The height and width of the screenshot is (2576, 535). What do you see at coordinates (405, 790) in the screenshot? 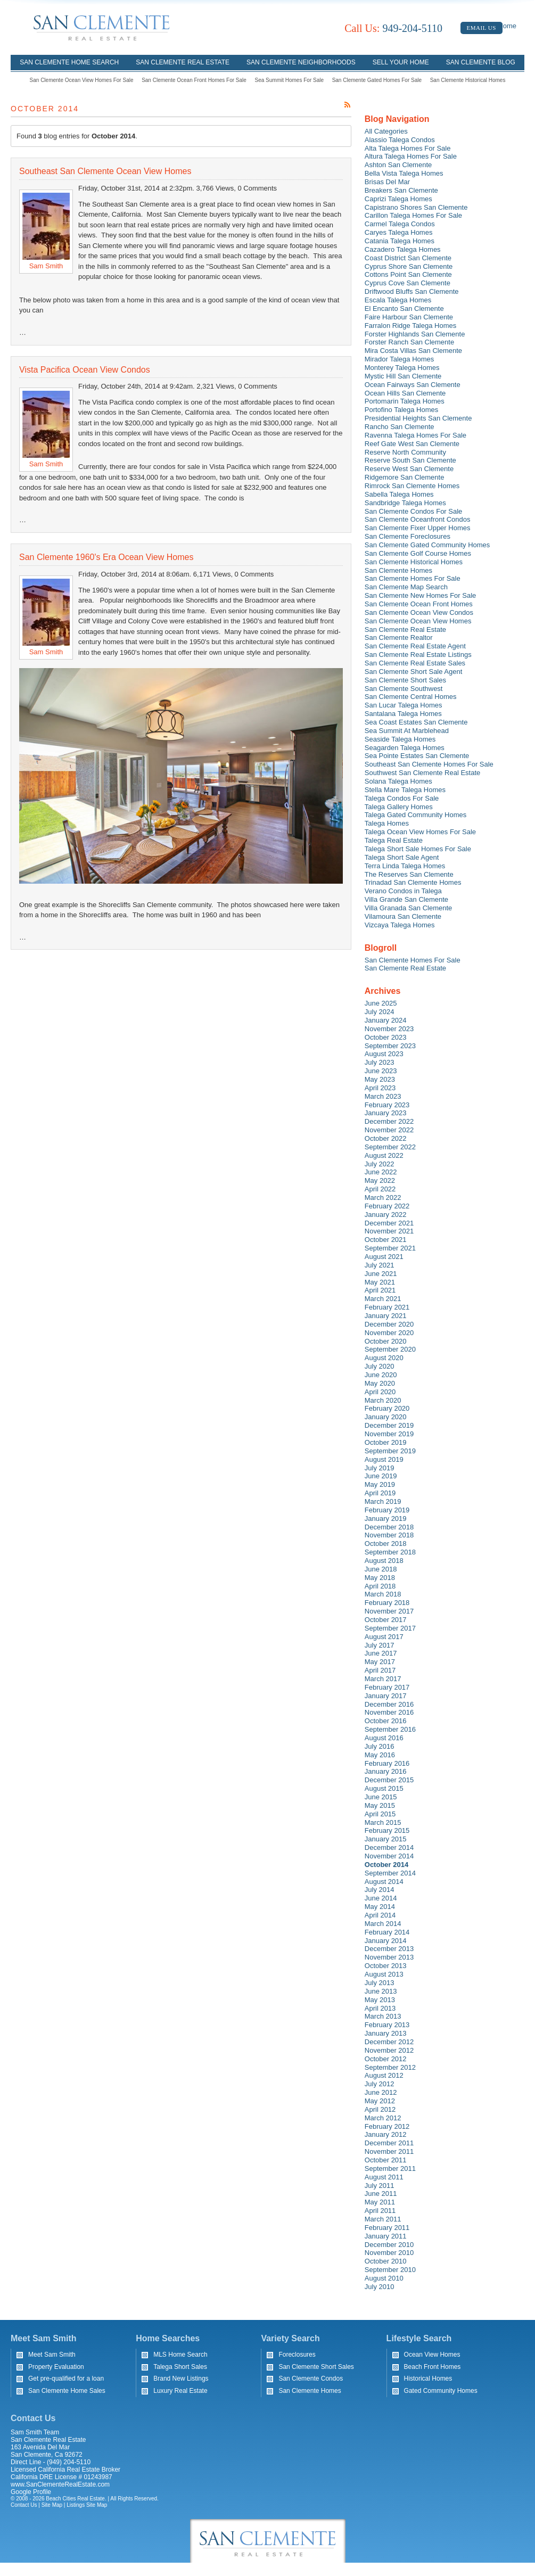
I see `Stella Mare Talega Homes` at bounding box center [405, 790].